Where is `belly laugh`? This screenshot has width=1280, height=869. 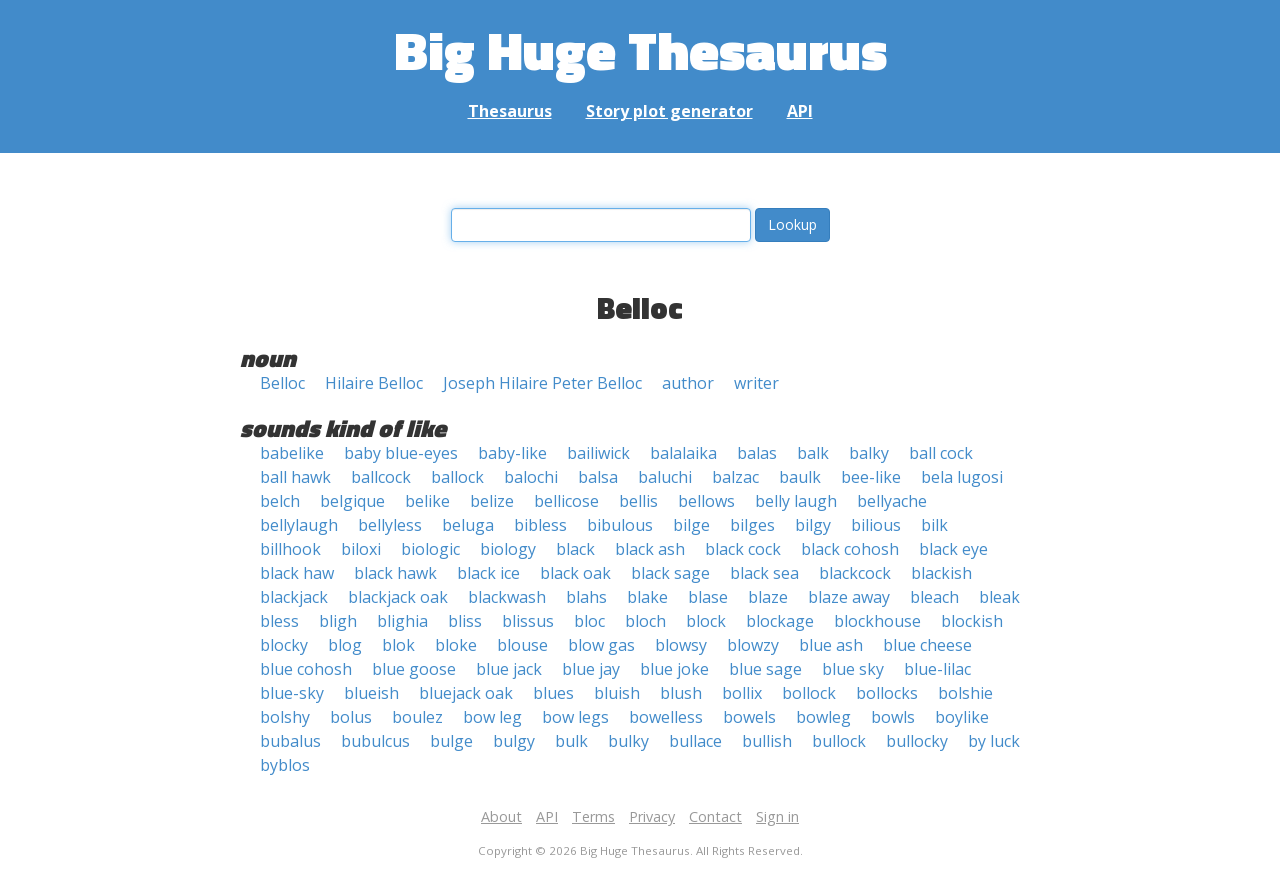
belly laugh is located at coordinates (796, 501).